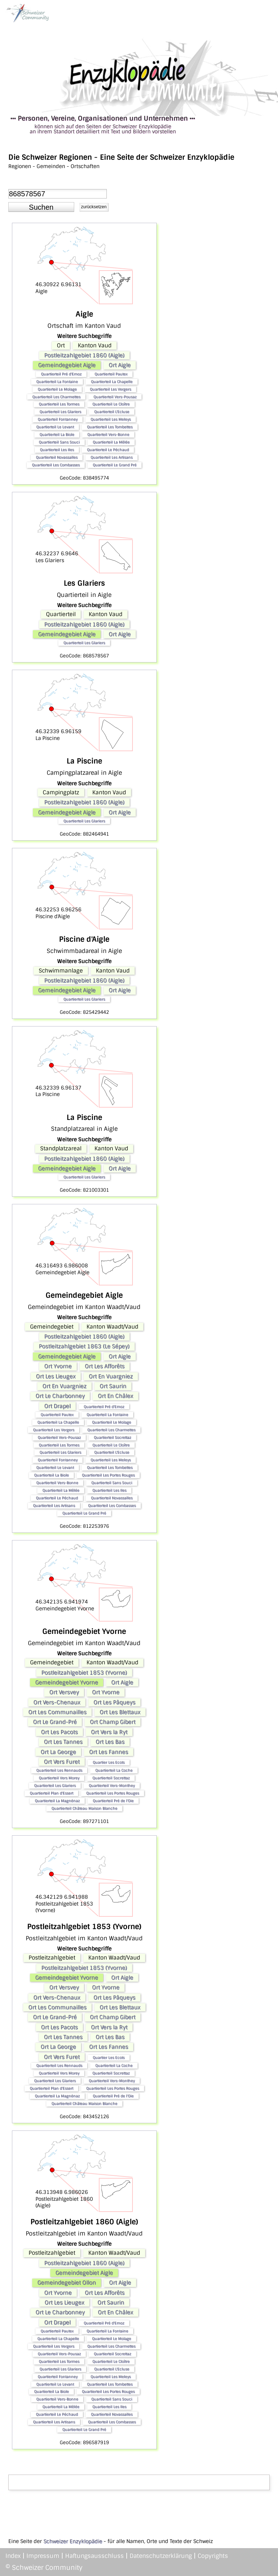  I want to click on Quartierteil Vers-Monthey, so click(112, 1785).